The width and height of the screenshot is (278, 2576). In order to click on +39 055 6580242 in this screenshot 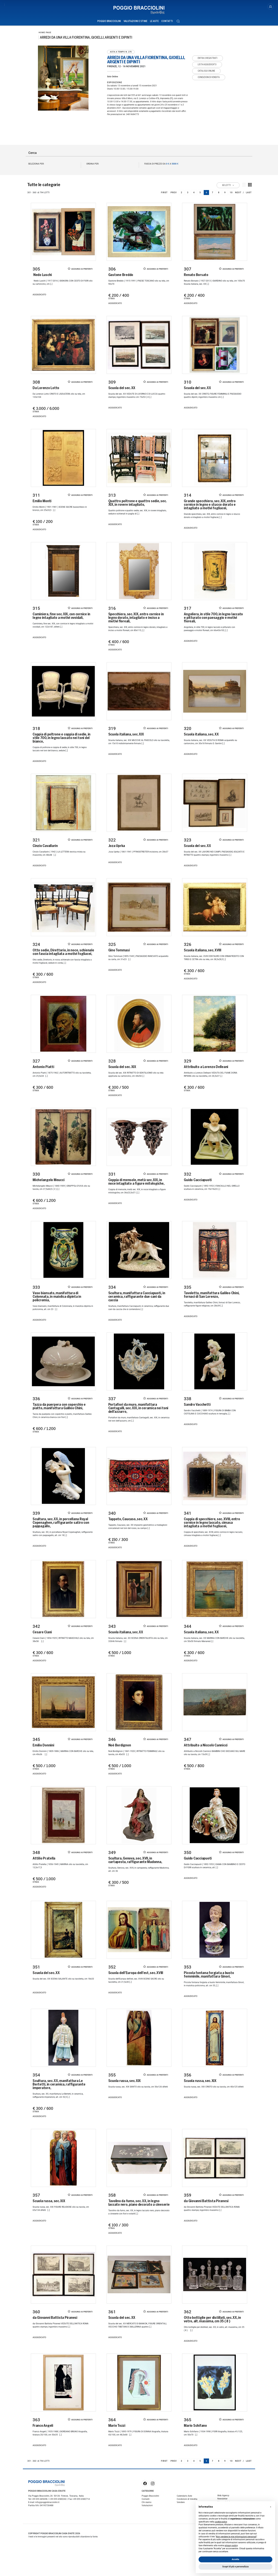, I will do `click(57, 2524)`.